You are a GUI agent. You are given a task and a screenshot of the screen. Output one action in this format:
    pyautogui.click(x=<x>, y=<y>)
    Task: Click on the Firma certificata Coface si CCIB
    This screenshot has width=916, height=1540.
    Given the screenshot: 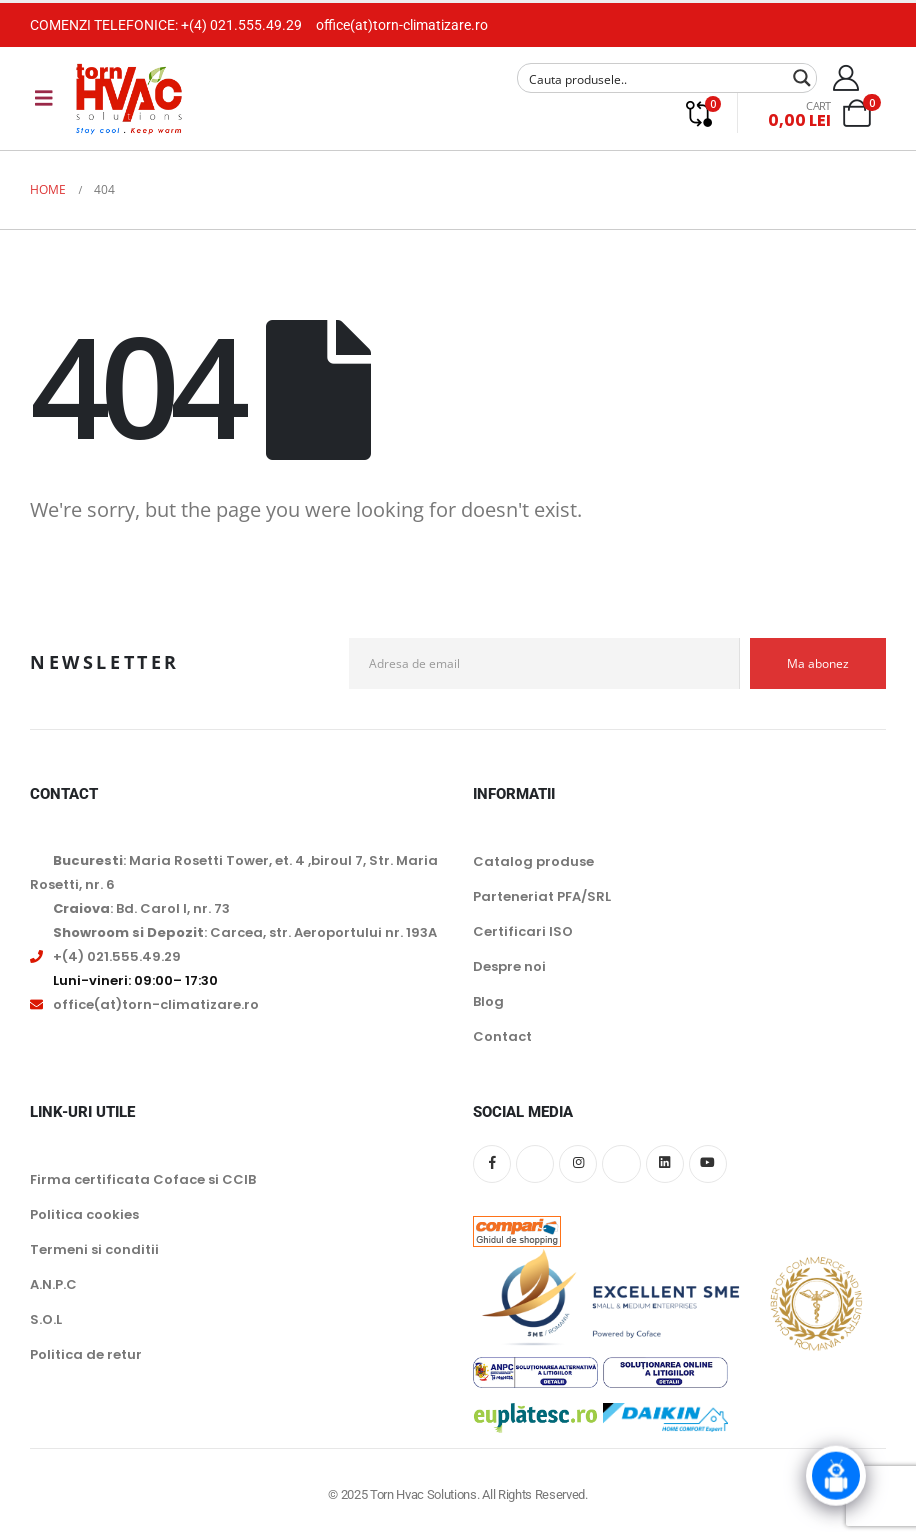 What is the action you would take?
    pyautogui.click(x=143, y=1179)
    